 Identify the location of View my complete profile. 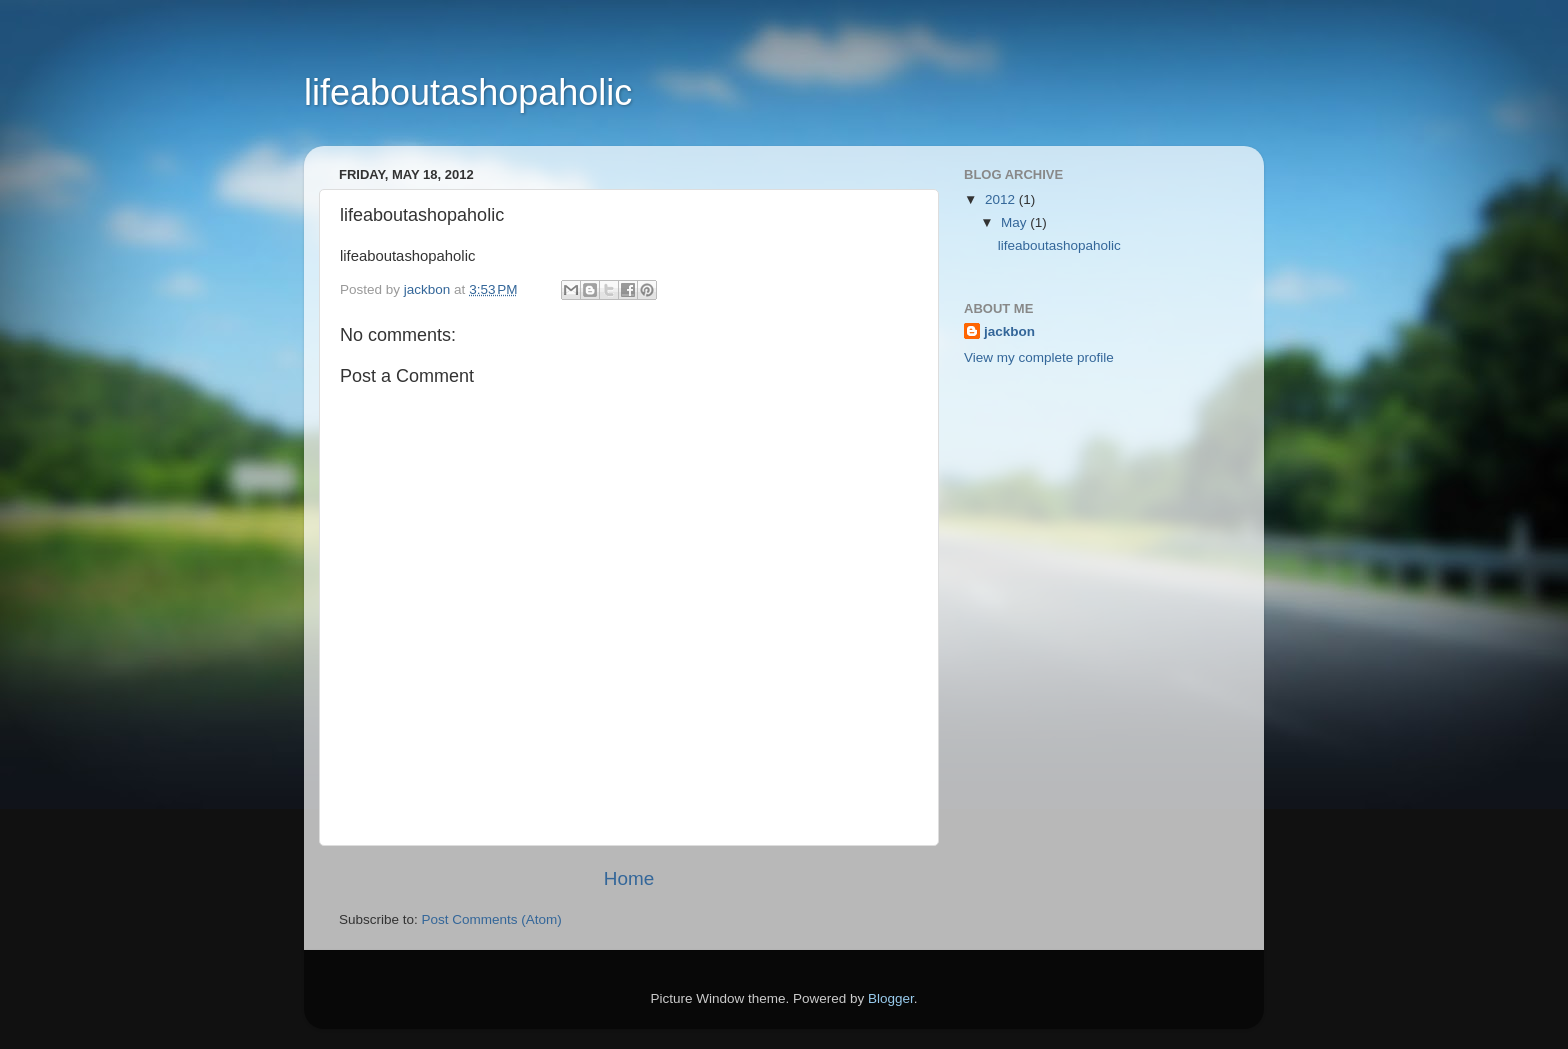
(1039, 357).